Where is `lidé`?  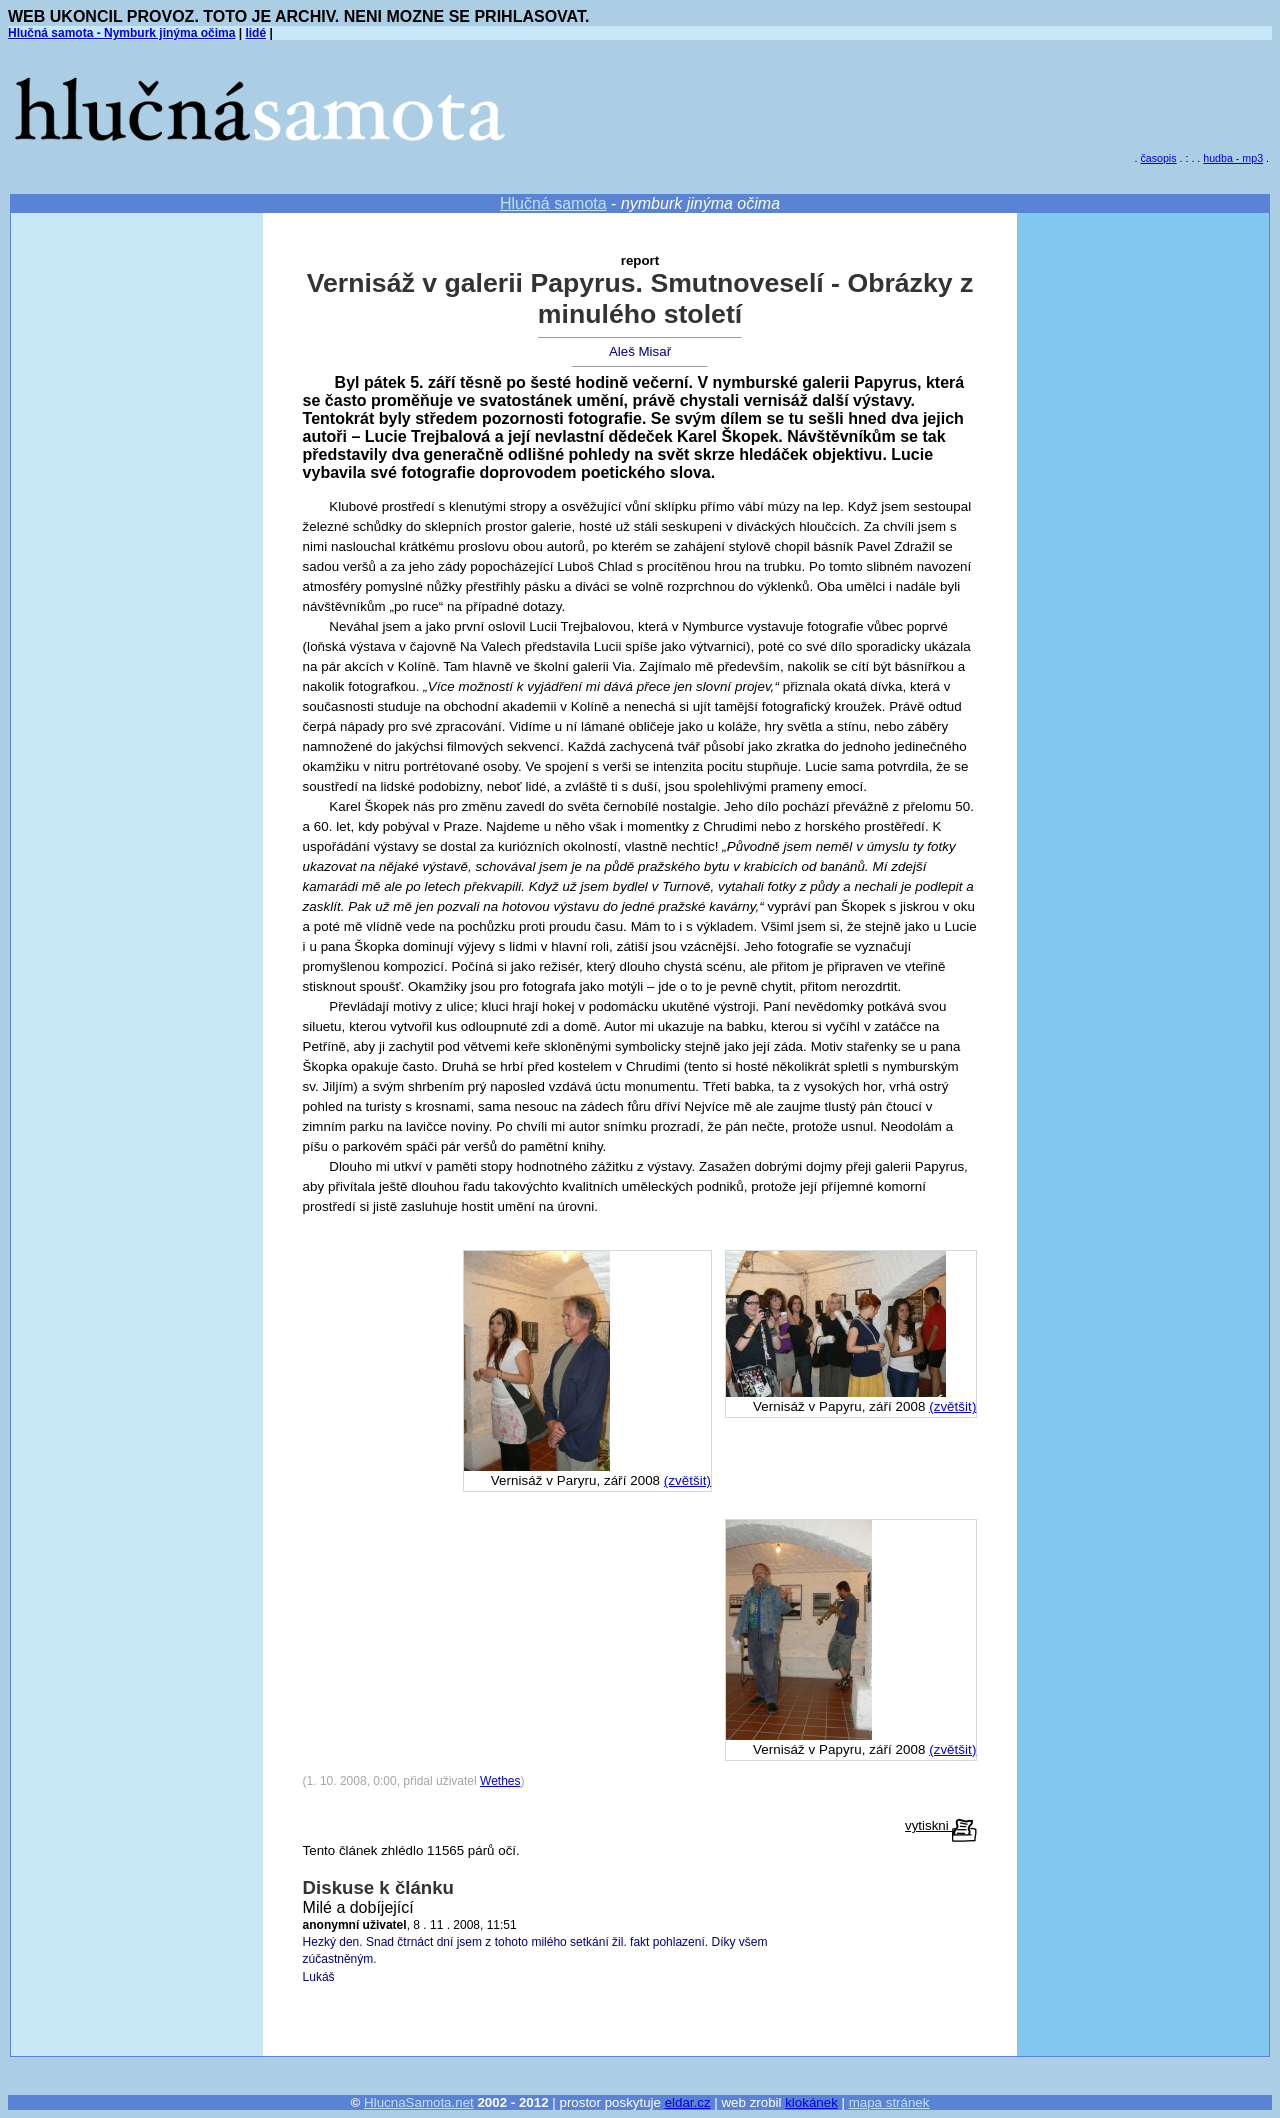
lidé is located at coordinates (255, 33).